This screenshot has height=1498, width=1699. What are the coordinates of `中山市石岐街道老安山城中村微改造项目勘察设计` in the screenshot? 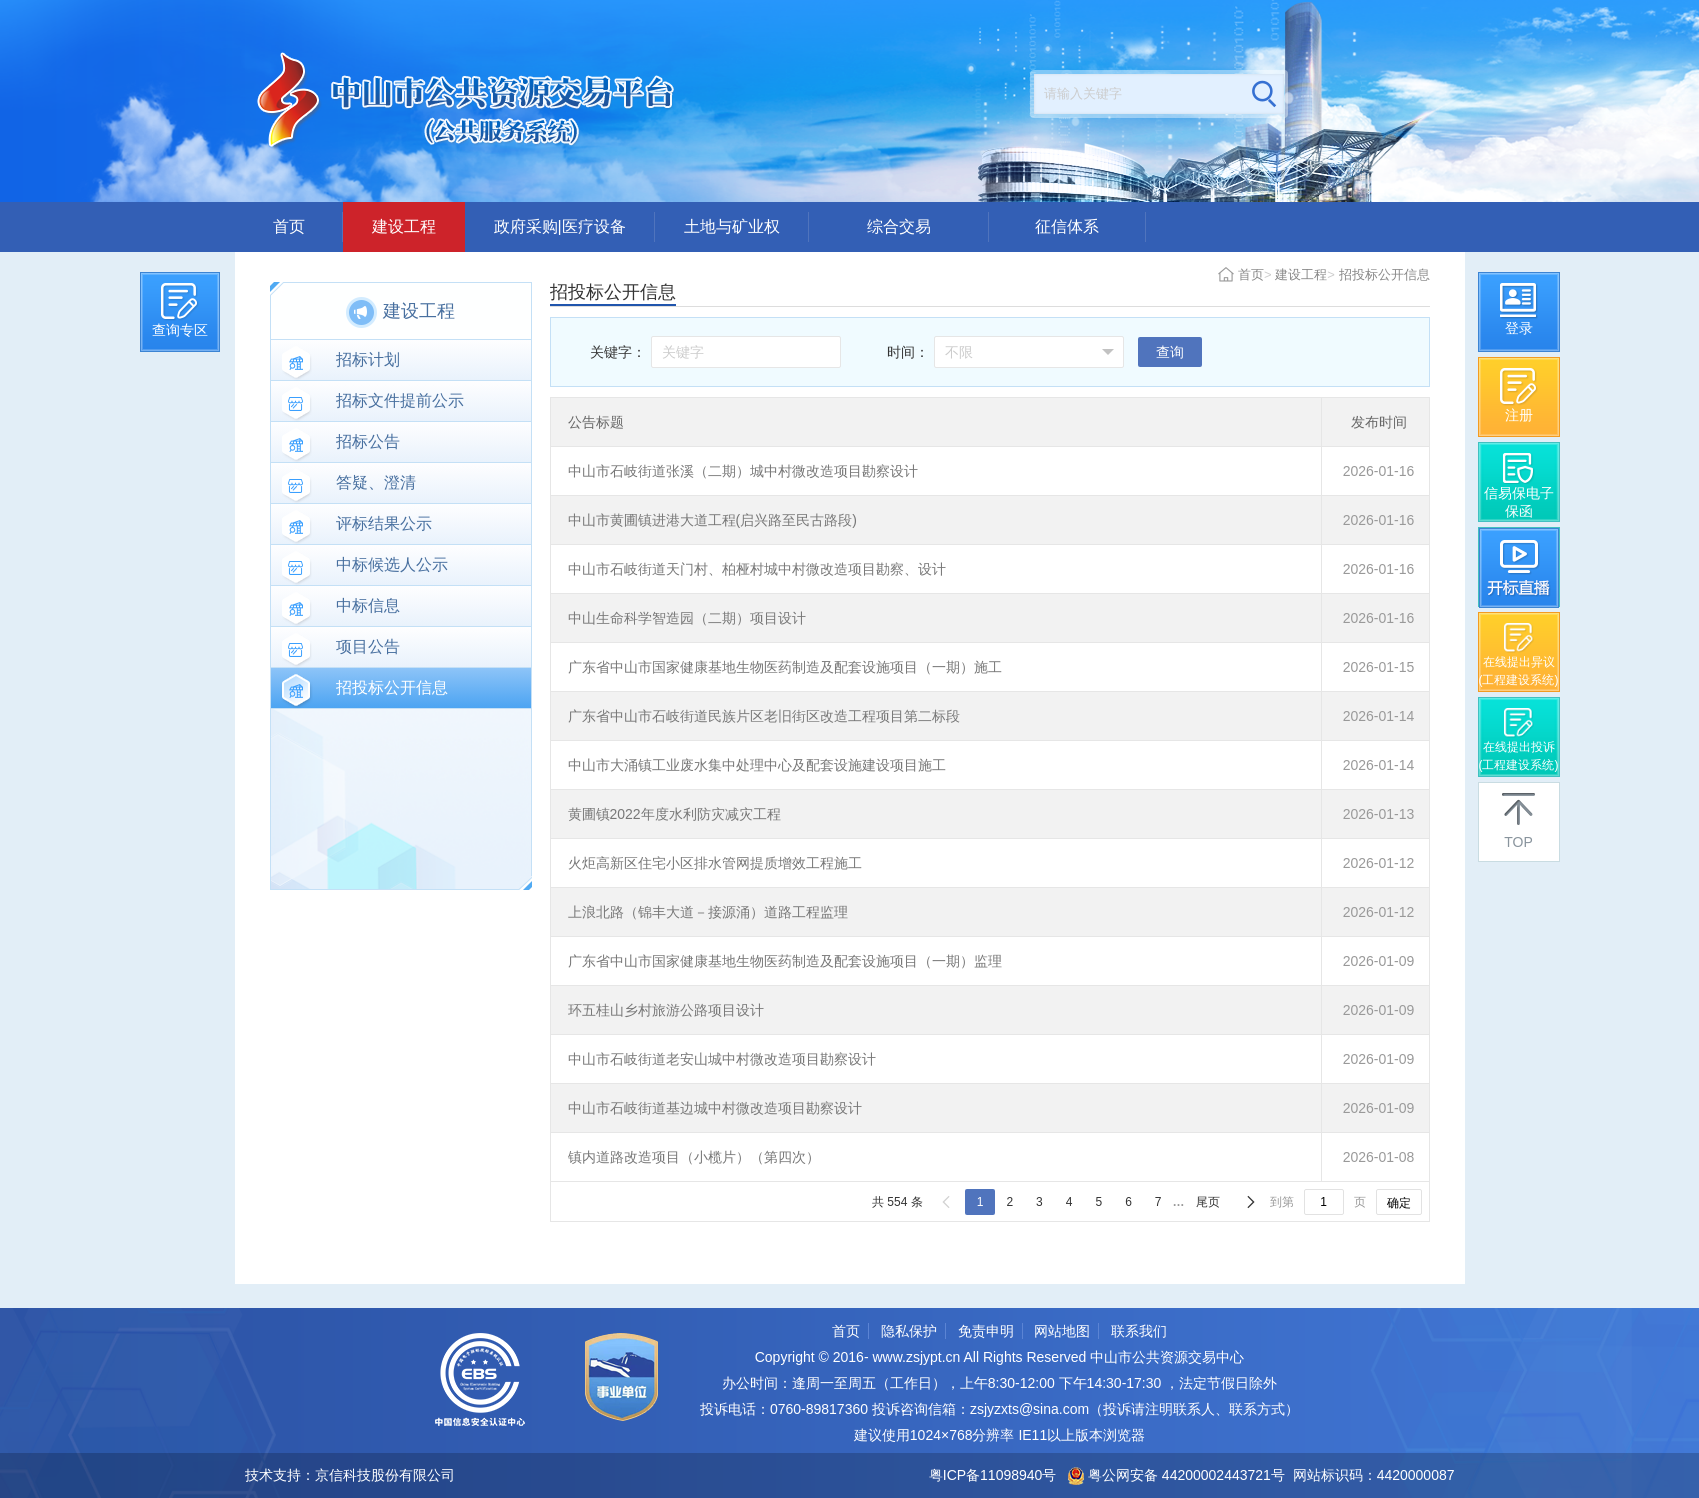 It's located at (722, 1059).